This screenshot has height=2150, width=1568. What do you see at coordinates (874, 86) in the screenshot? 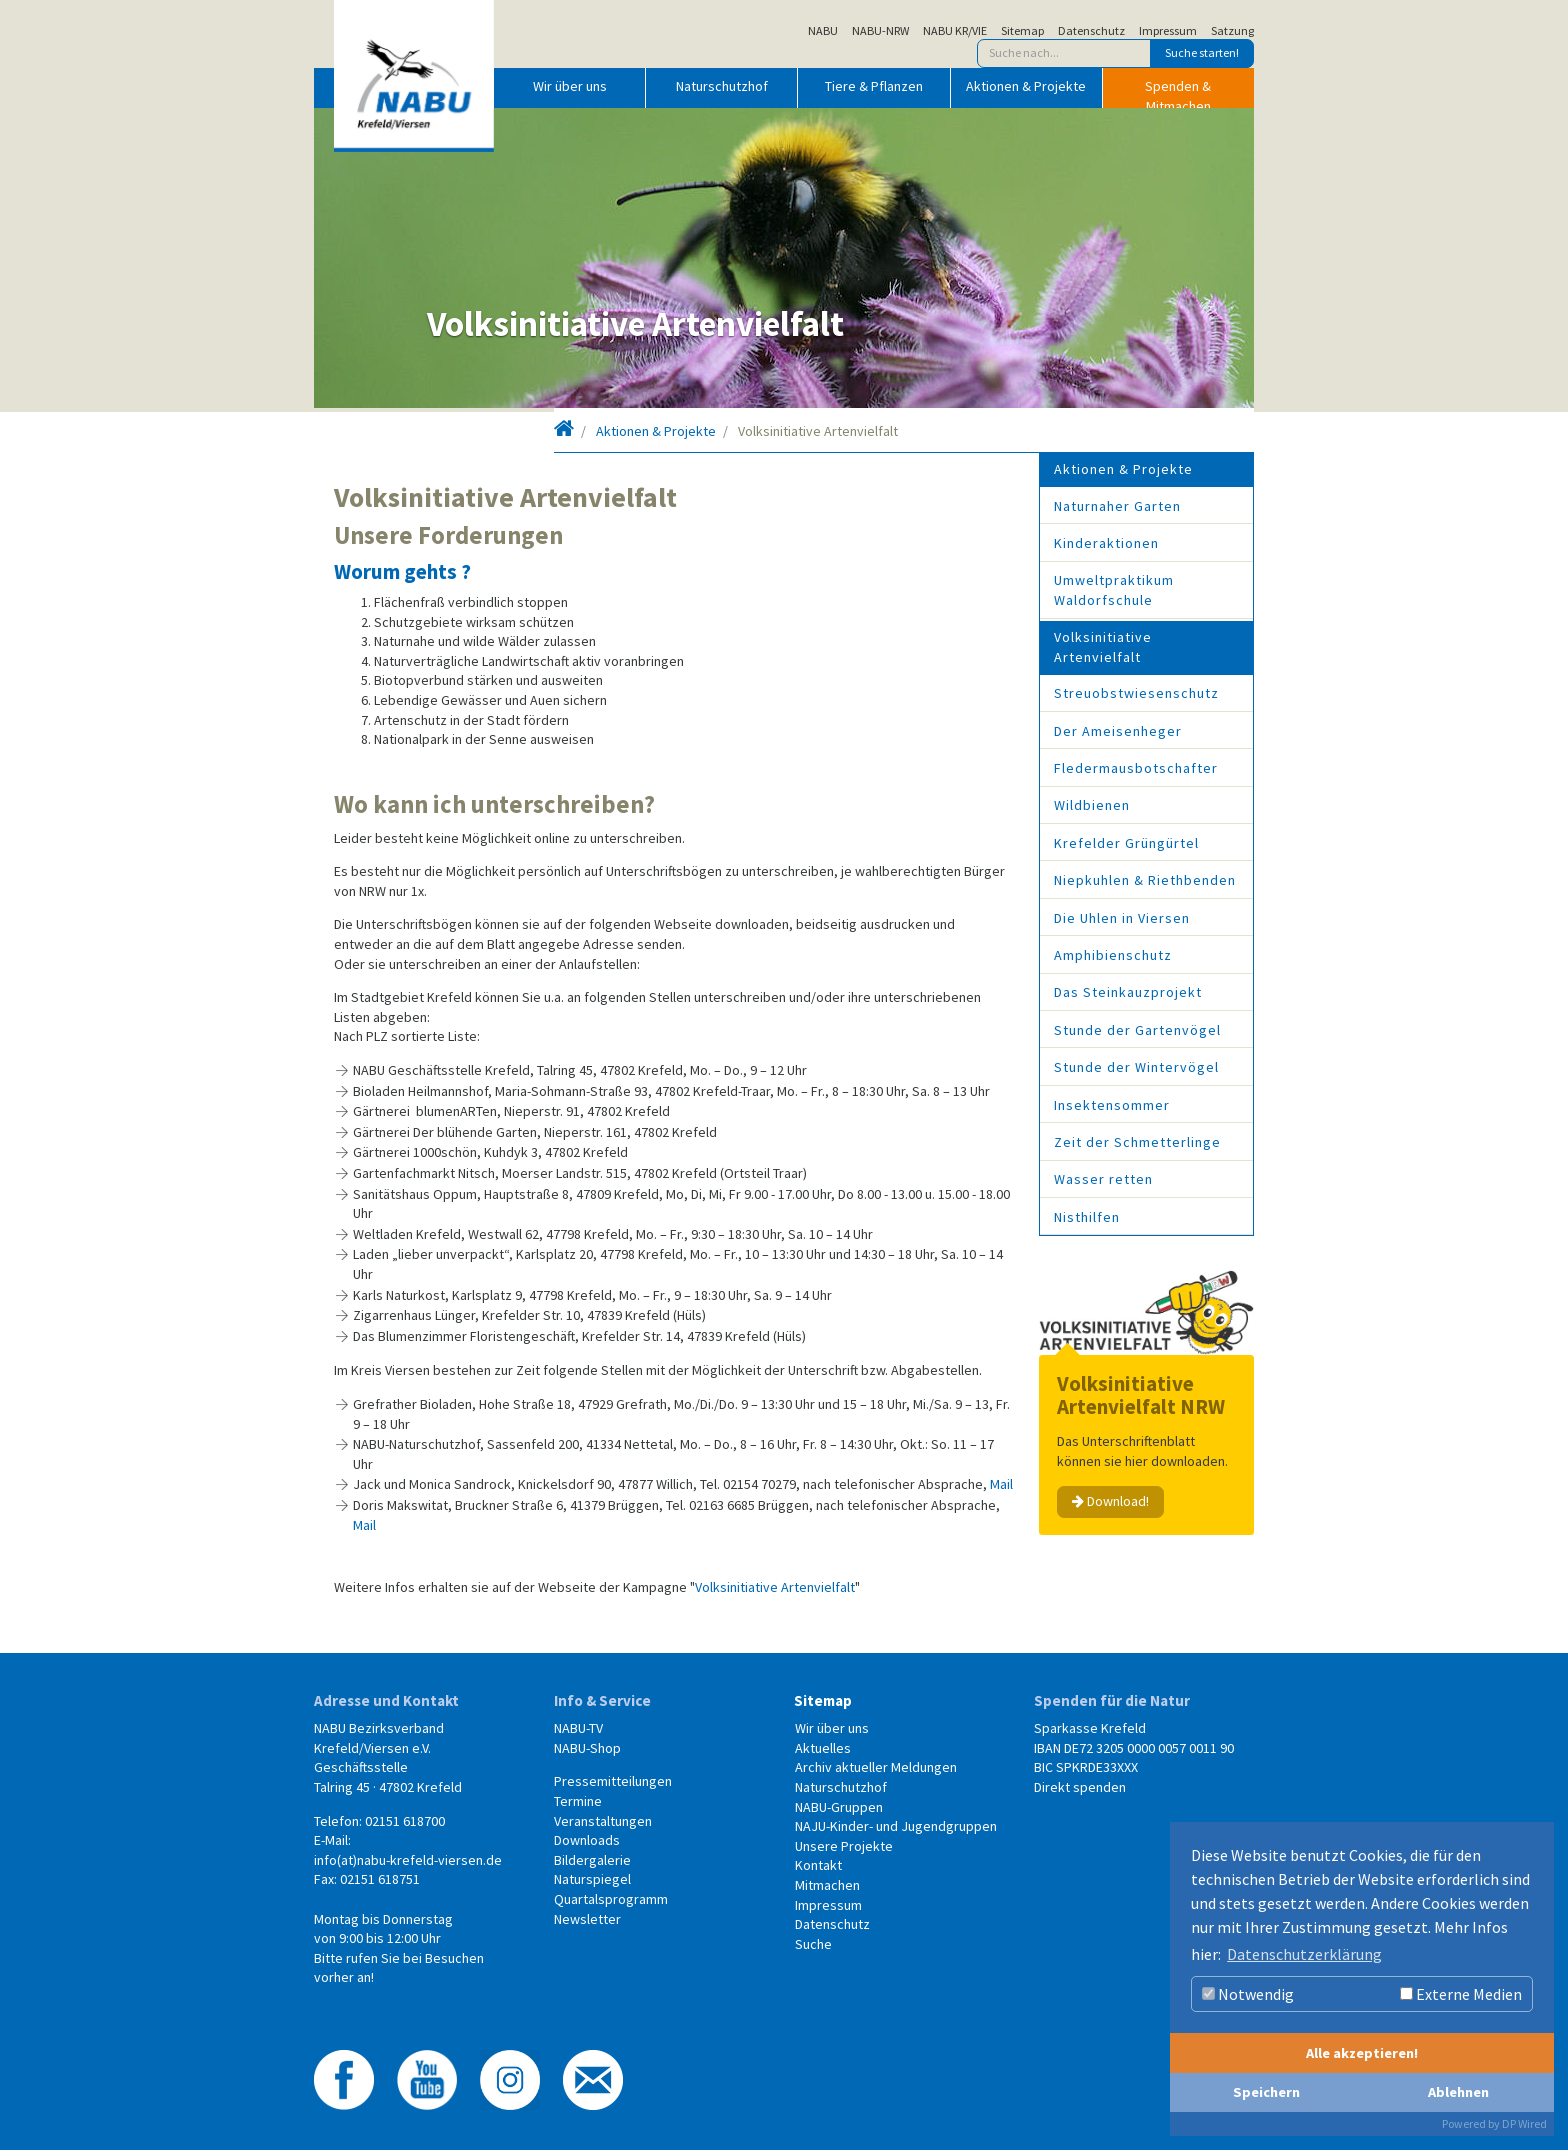
I see `Tiere & Pflanzen` at bounding box center [874, 86].